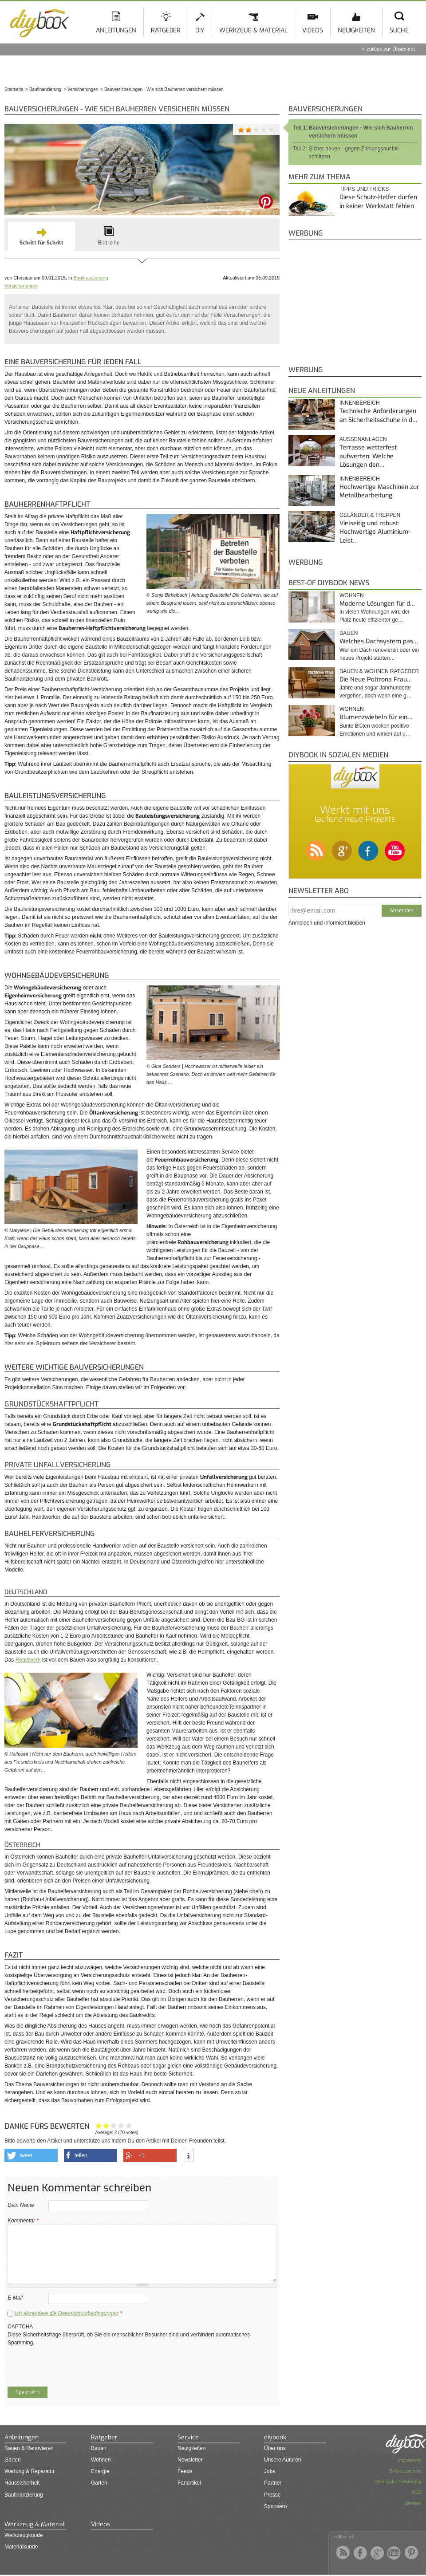 This screenshot has height=2576, width=426. What do you see at coordinates (391, 49) in the screenshot?
I see `zurück zur Übersicht` at bounding box center [391, 49].